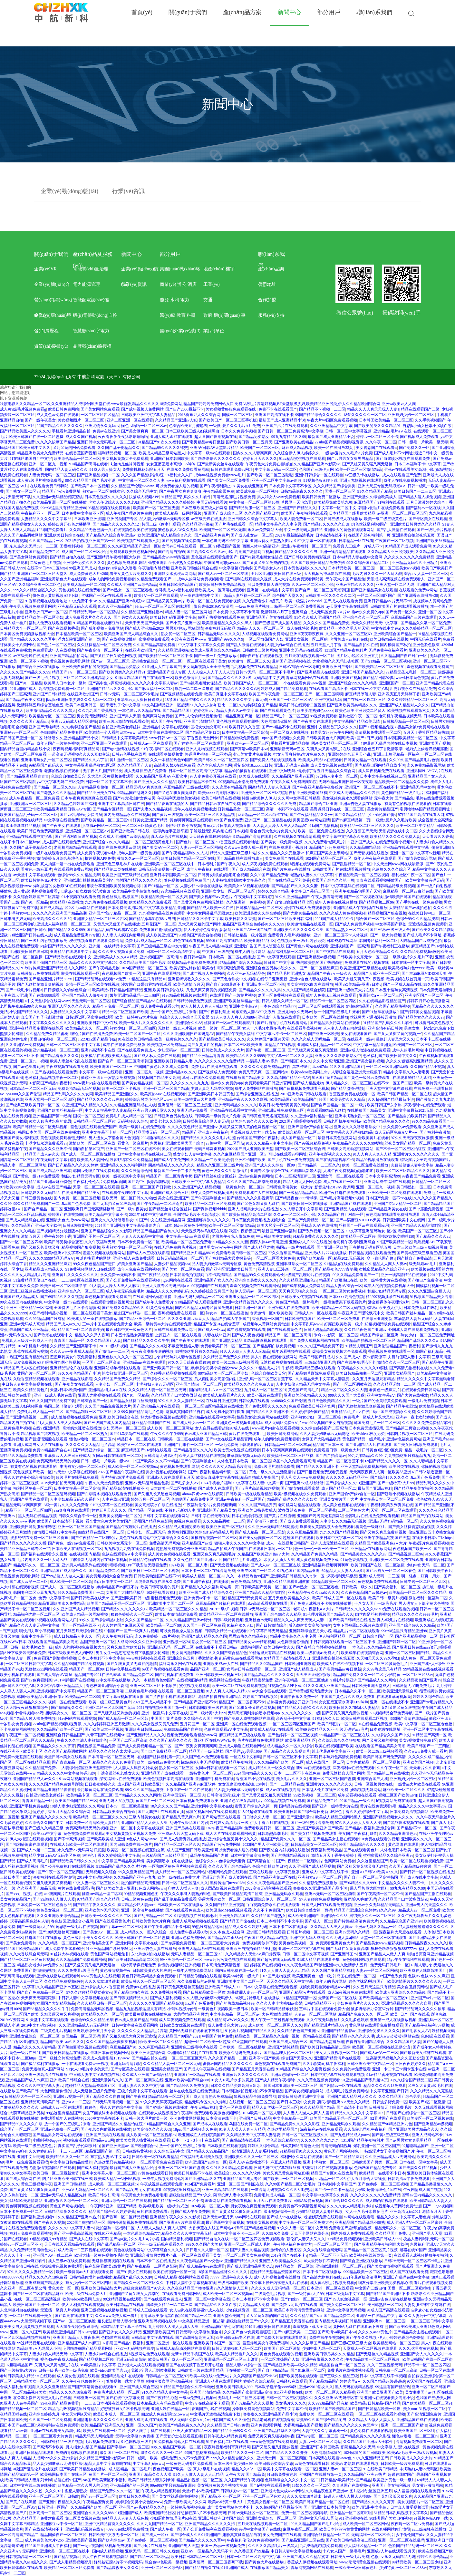 This screenshot has height=2576, width=455. What do you see at coordinates (200, 1532) in the screenshot?
I see `惠民福利亚洲欧美综合乱码精品成人网` at bounding box center [200, 1532].